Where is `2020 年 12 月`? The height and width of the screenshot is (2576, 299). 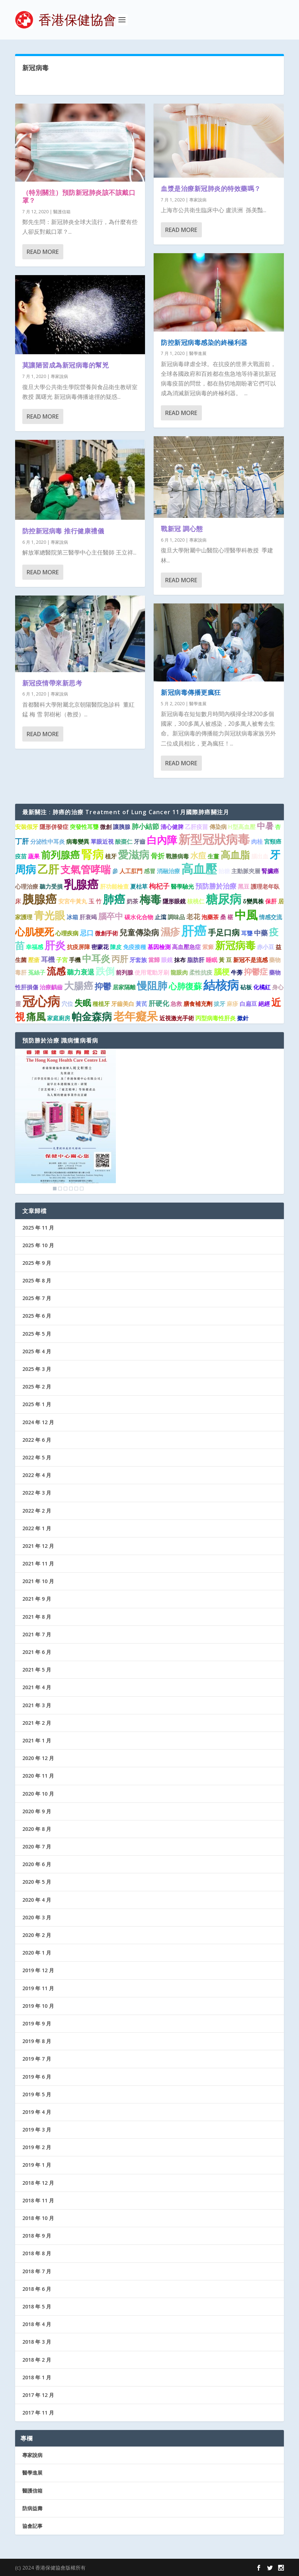
2020 年 12 月 is located at coordinates (38, 1758).